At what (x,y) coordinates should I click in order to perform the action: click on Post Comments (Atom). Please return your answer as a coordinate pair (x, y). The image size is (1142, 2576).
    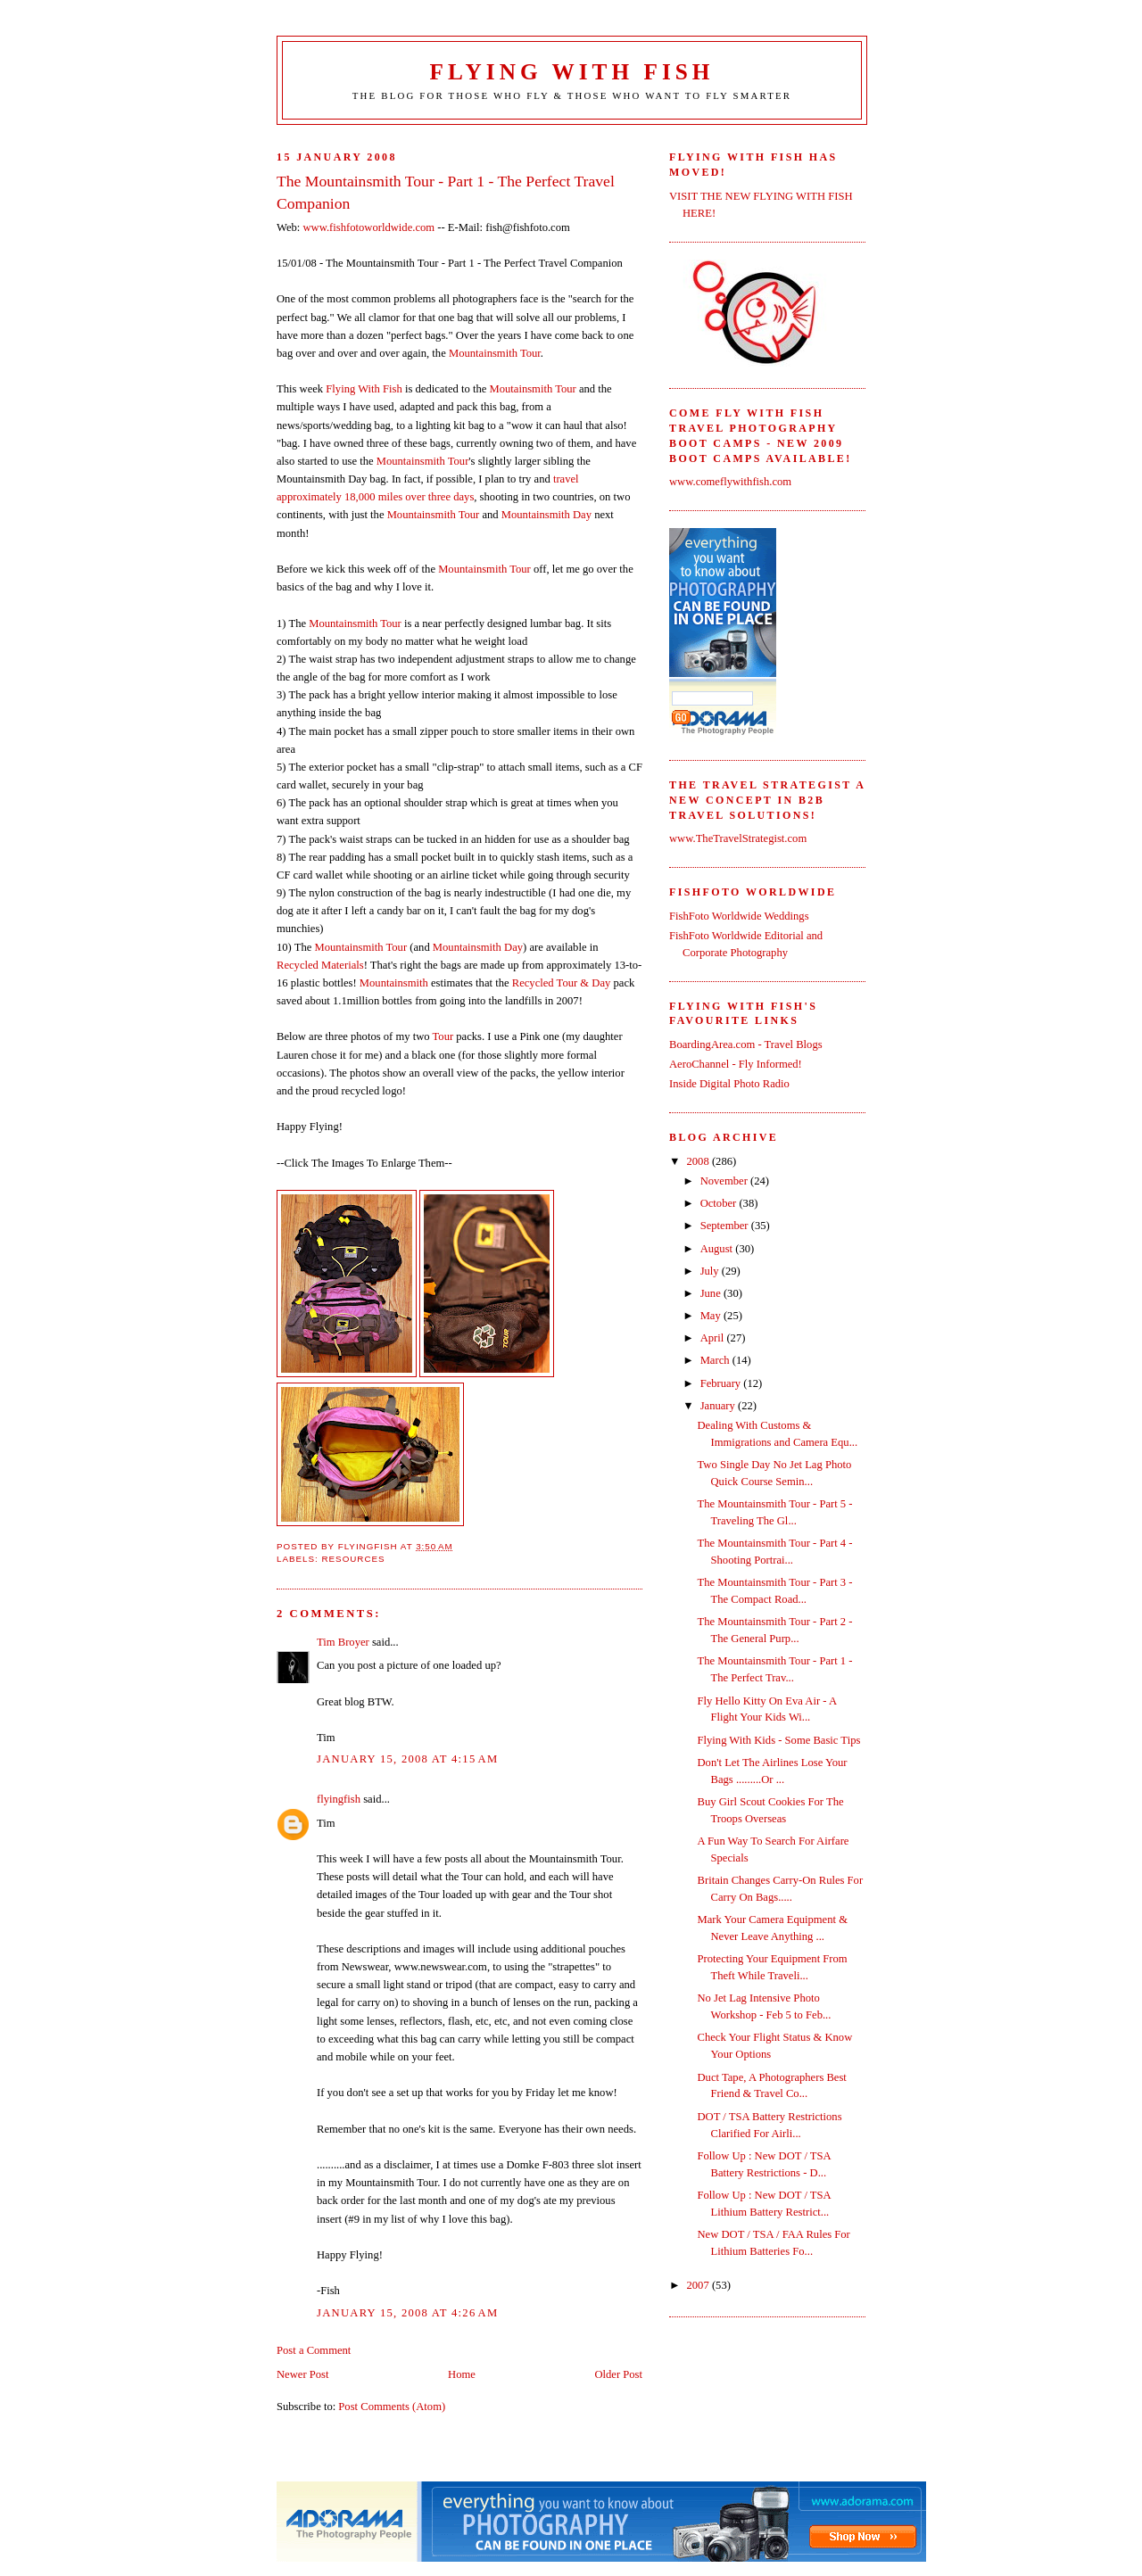
    Looking at the image, I should click on (391, 2406).